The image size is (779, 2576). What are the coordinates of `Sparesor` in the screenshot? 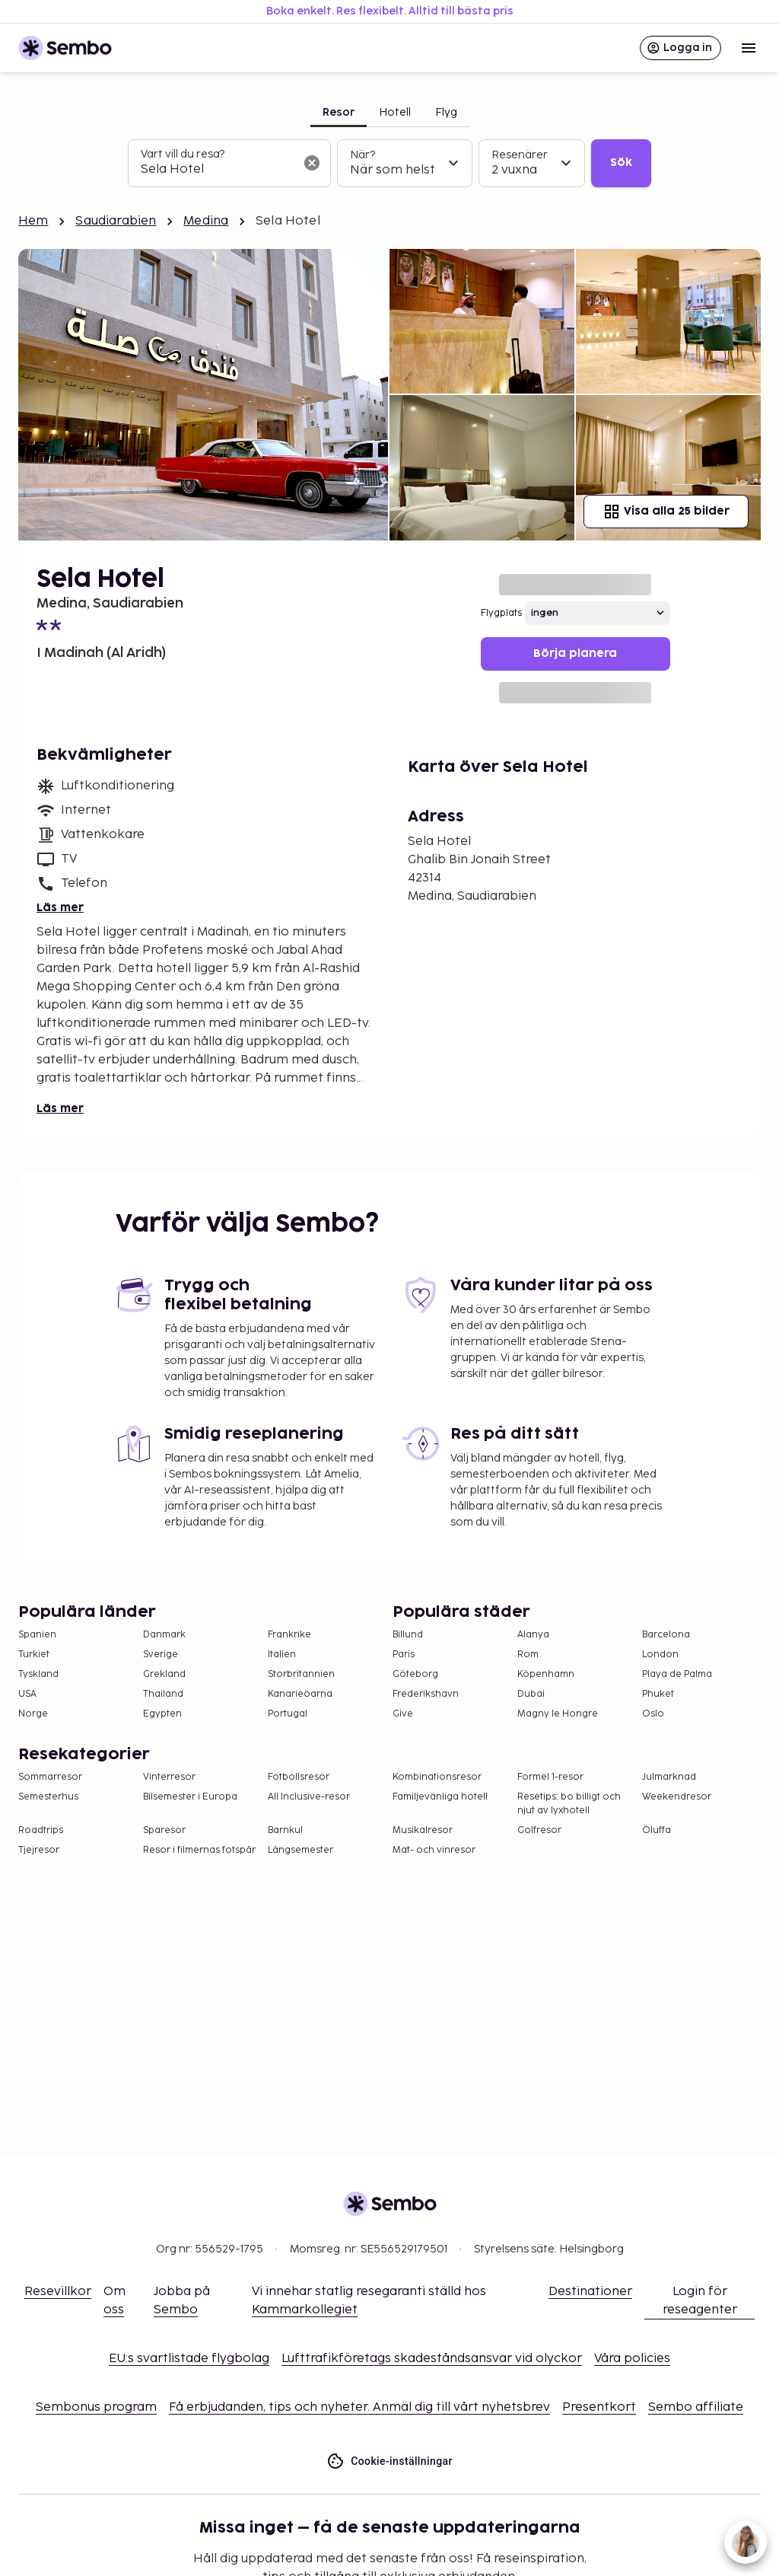 It's located at (164, 1830).